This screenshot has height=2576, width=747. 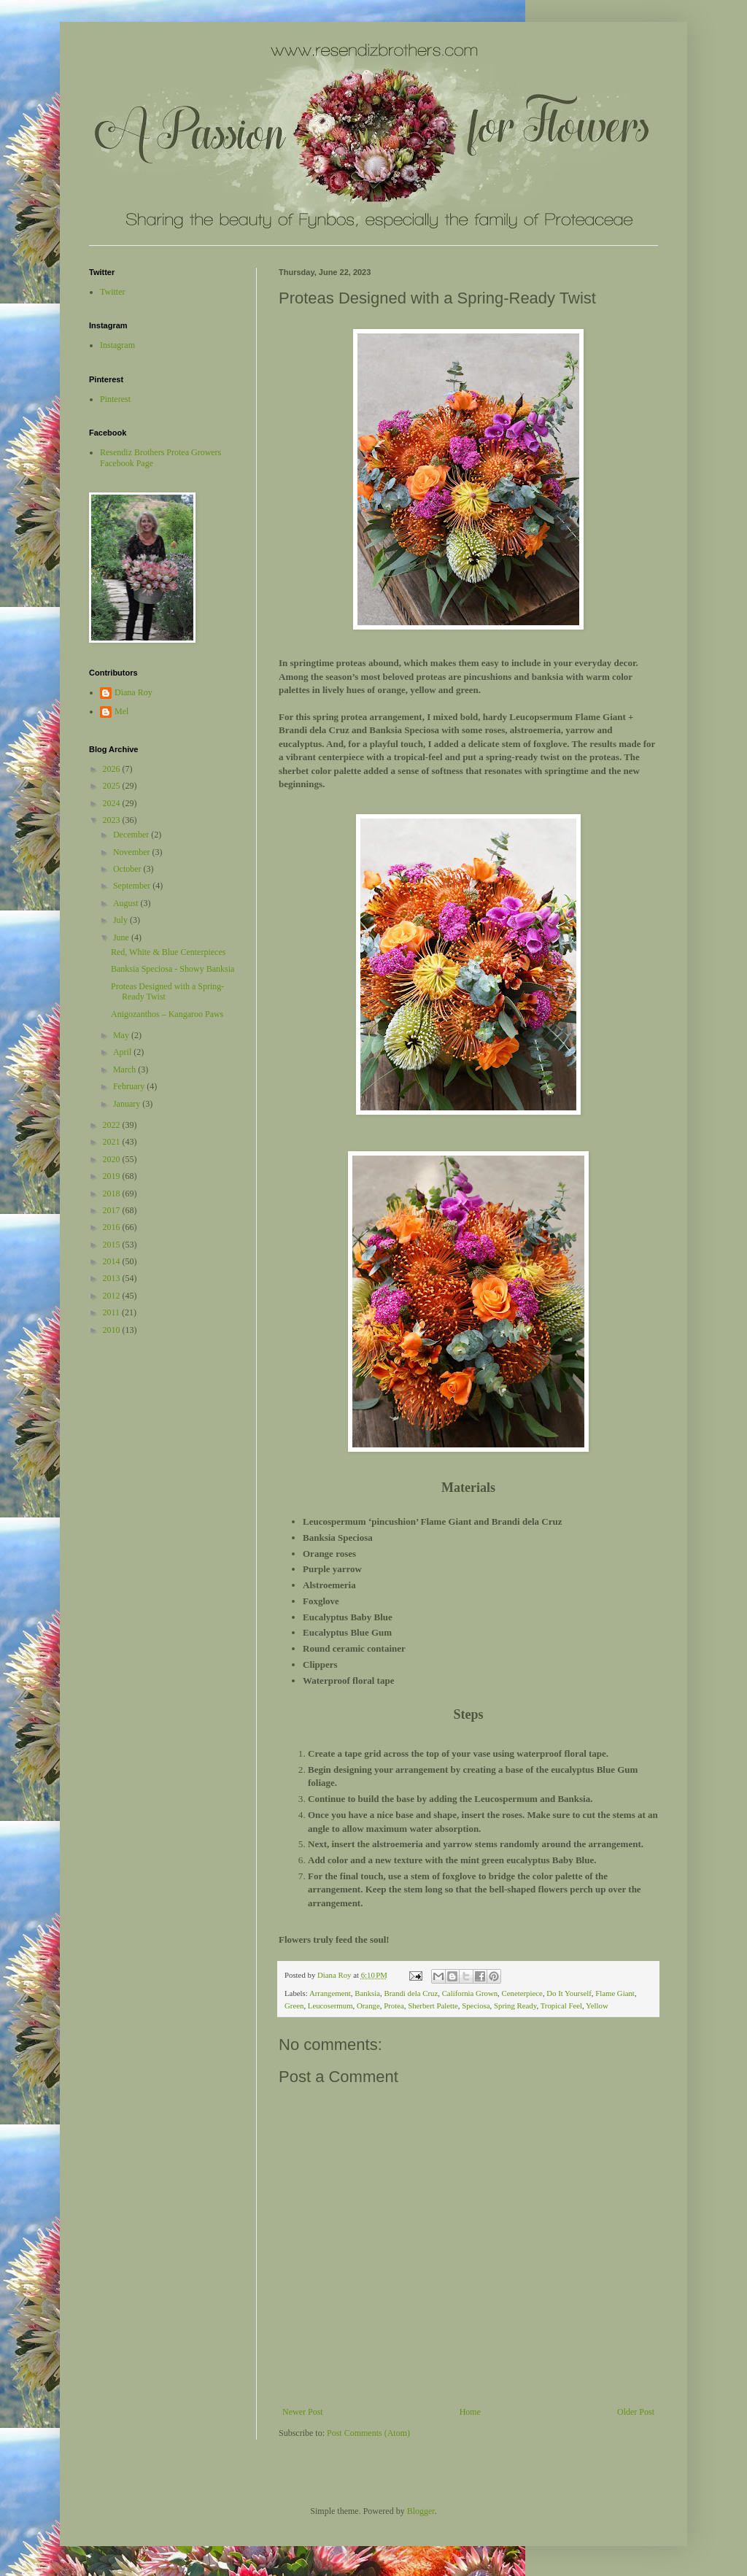 I want to click on Spring Ready, so click(x=515, y=2005).